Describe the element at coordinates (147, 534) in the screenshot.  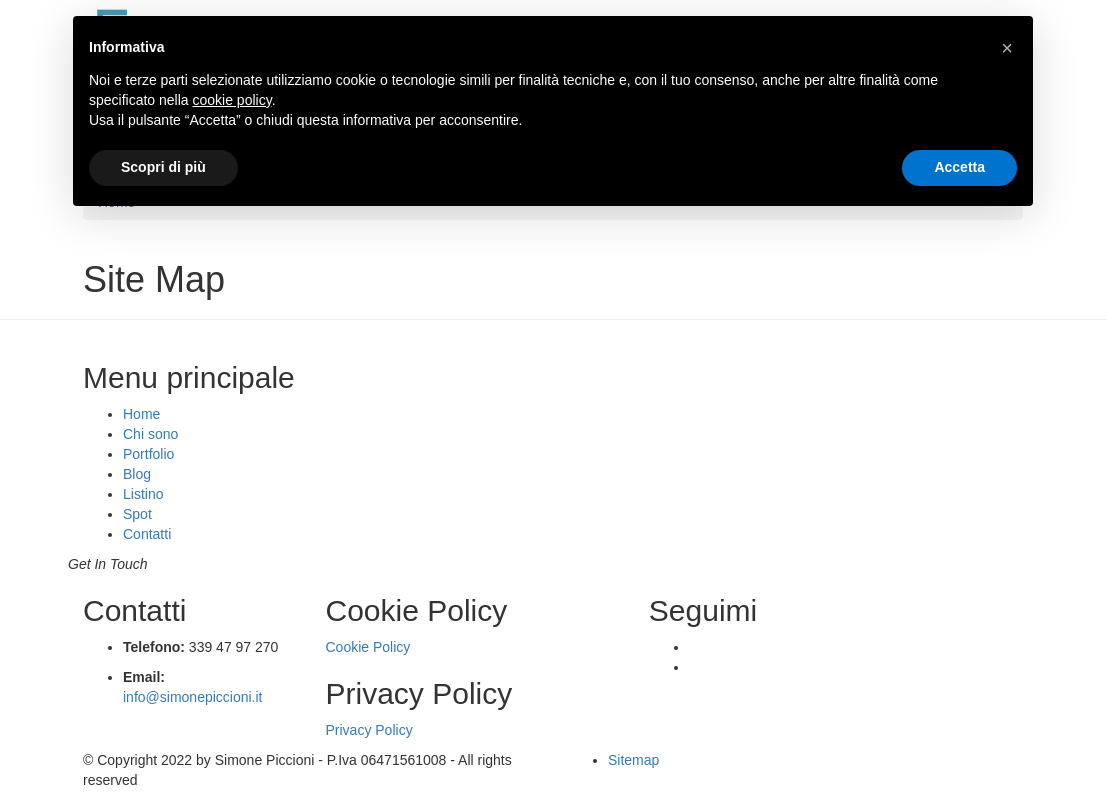
I see `Contatti` at that location.